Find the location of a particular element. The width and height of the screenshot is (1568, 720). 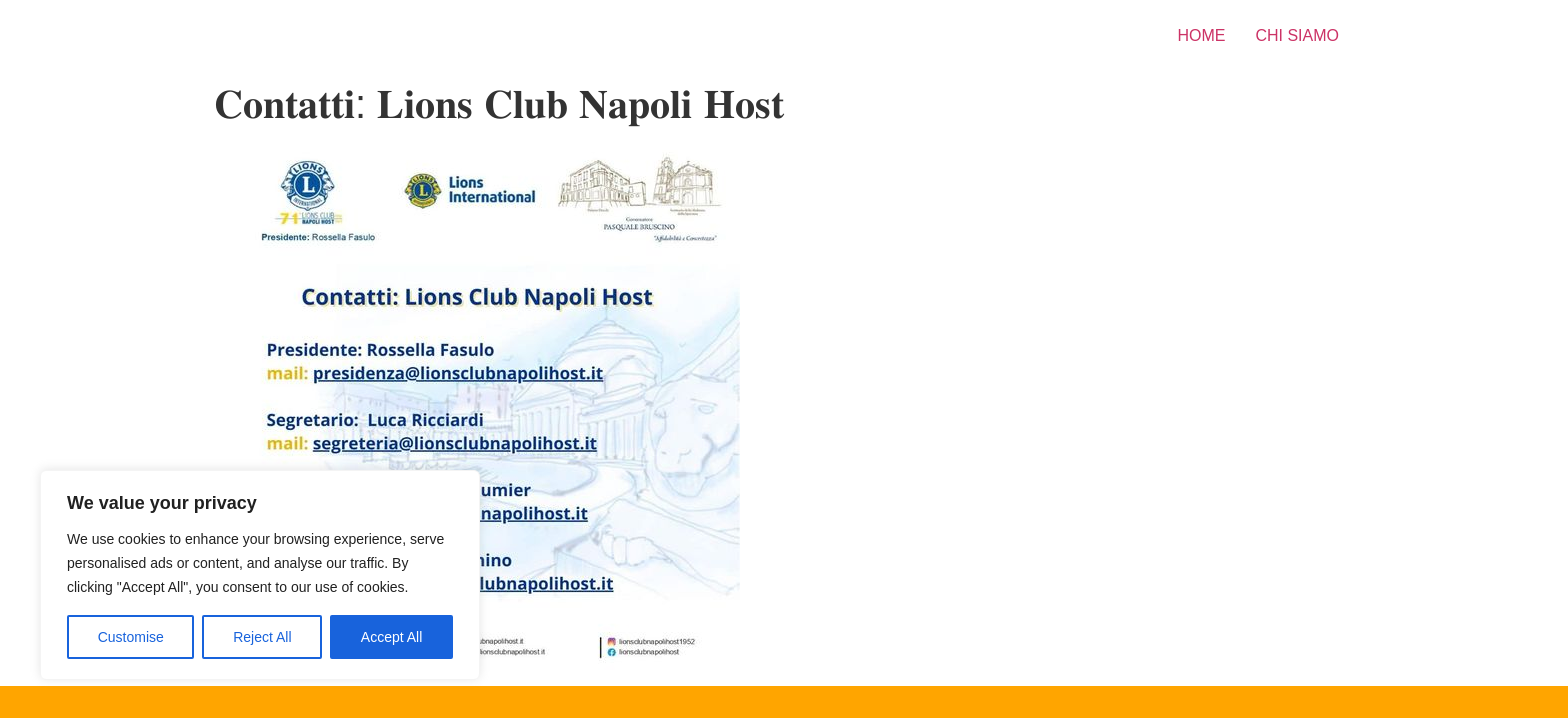

CHI SIAMO is located at coordinates (1297, 35).